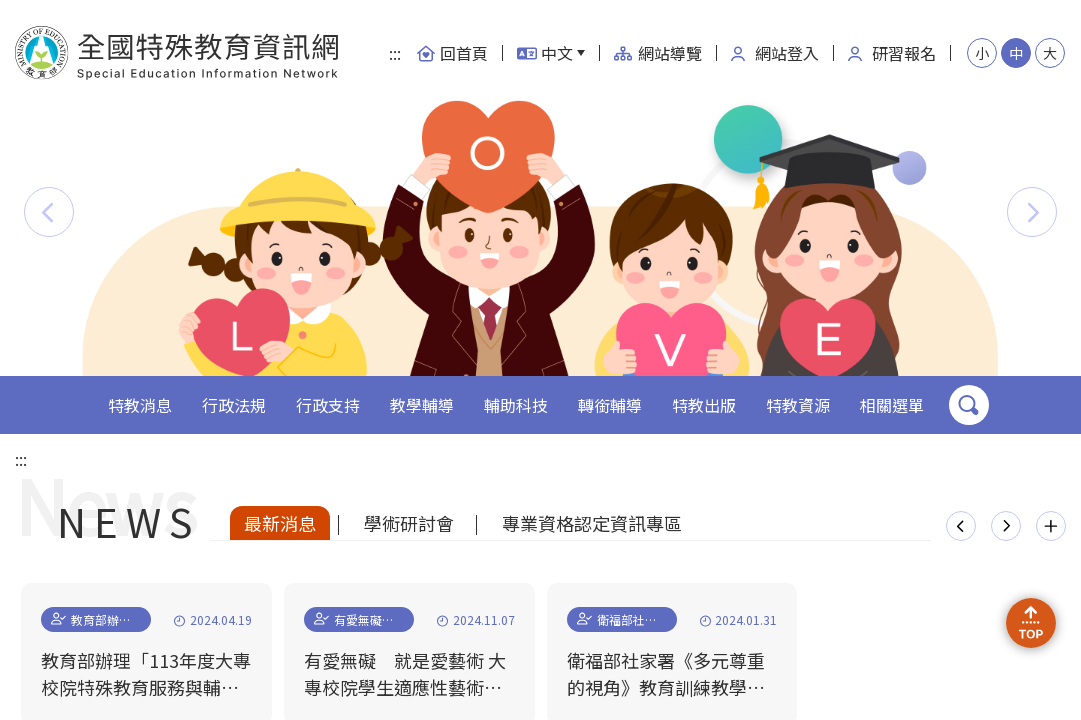 The image size is (1081, 720). What do you see at coordinates (409, 523) in the screenshot?
I see `學術研討會 [tab]` at bounding box center [409, 523].